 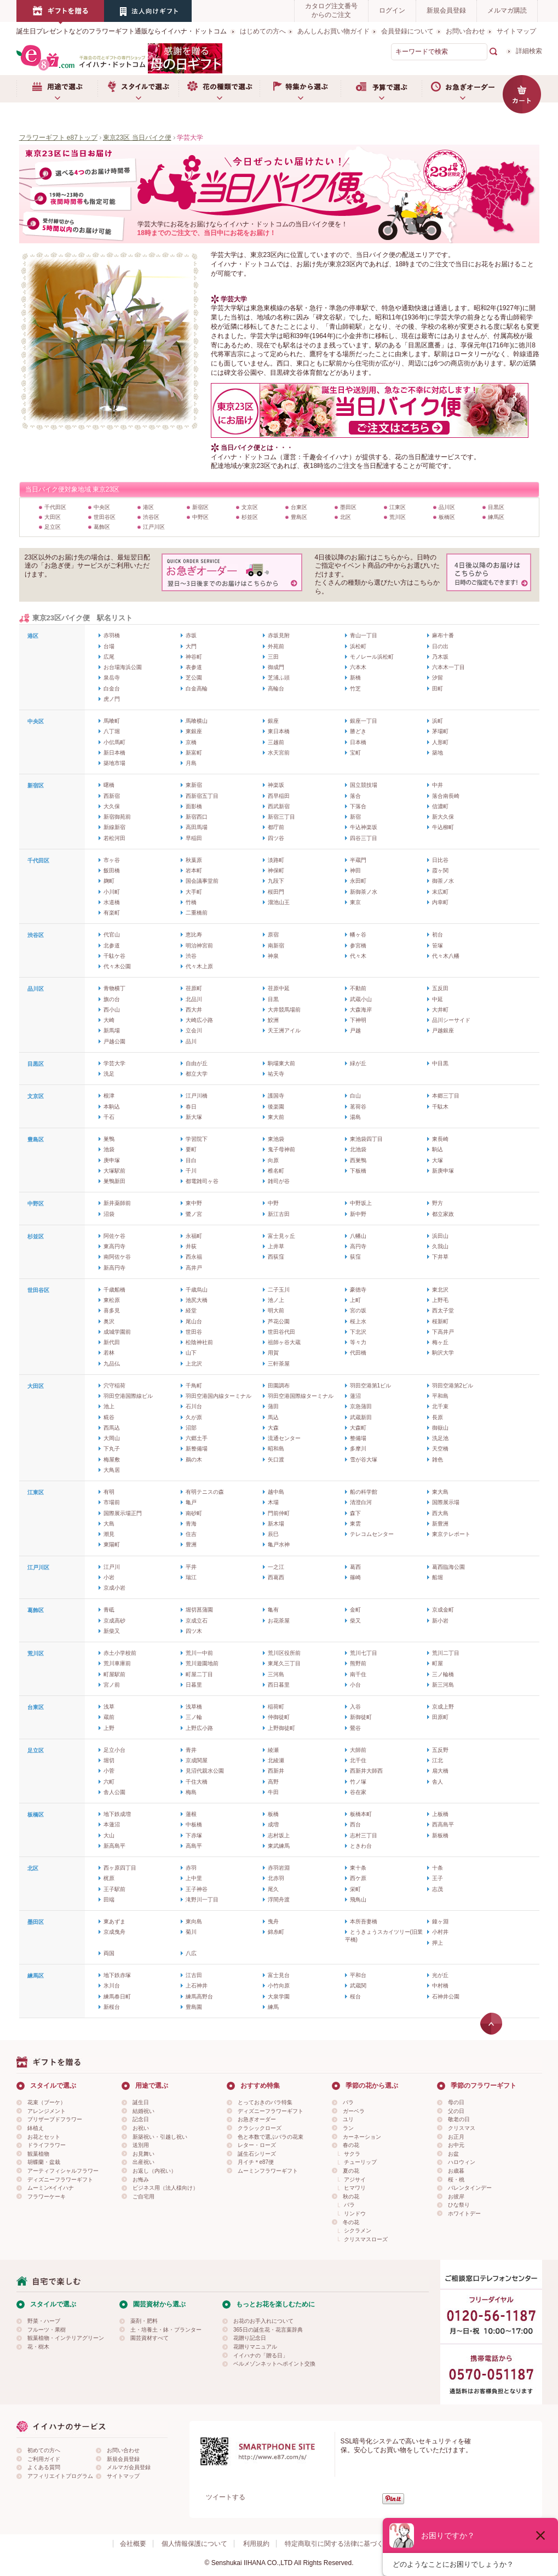 What do you see at coordinates (453, 2154) in the screenshot?
I see `お盆` at bounding box center [453, 2154].